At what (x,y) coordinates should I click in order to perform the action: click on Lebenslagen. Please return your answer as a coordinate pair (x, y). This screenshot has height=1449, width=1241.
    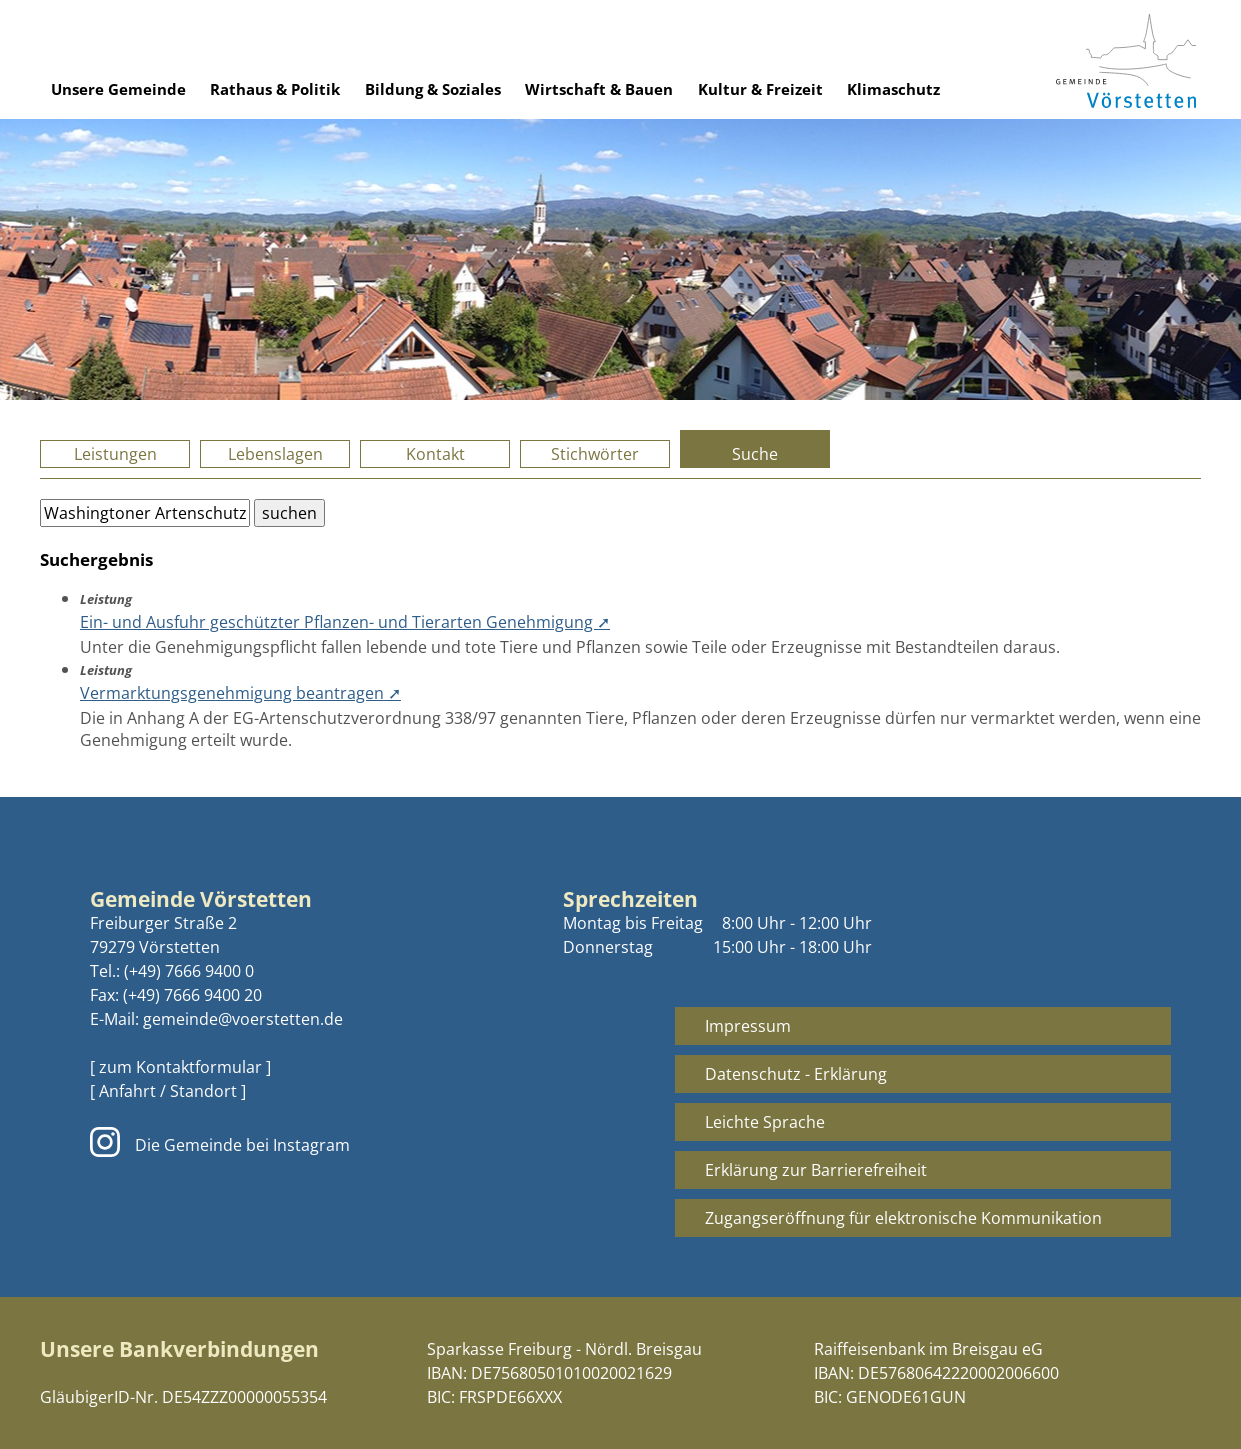
    Looking at the image, I should click on (275, 454).